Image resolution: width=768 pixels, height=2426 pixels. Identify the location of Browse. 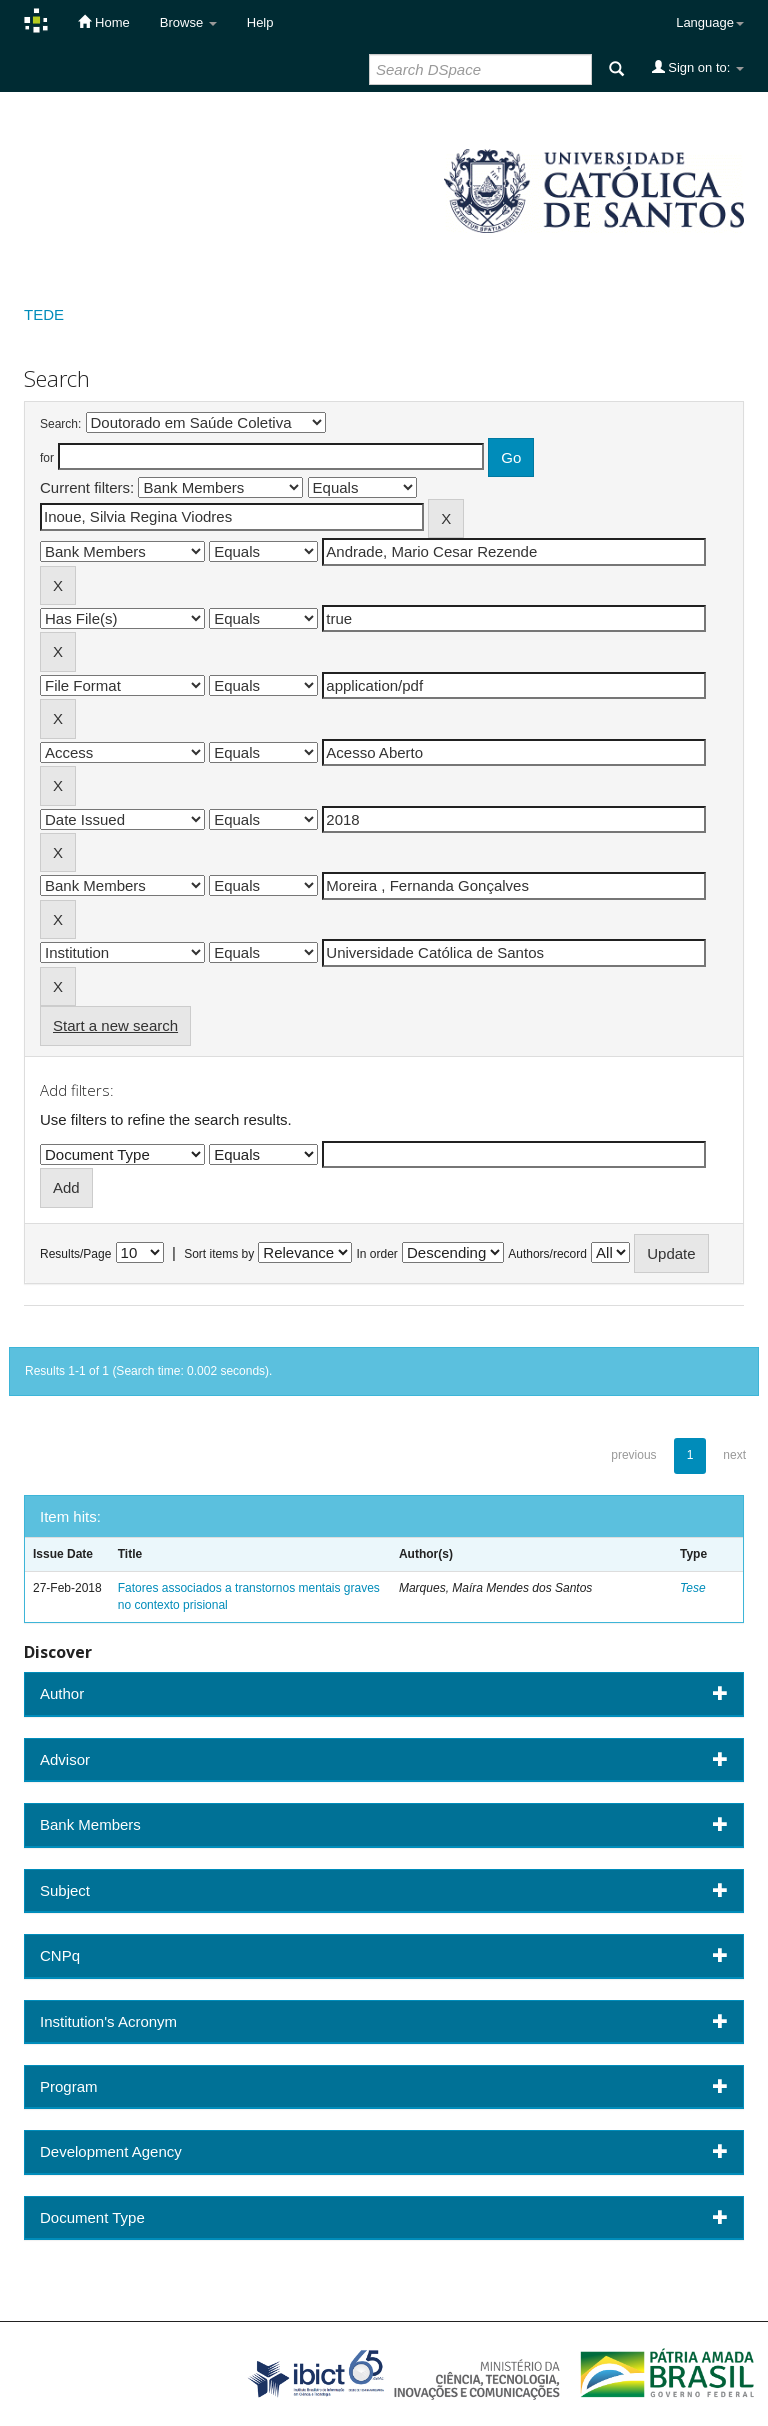
(188, 22).